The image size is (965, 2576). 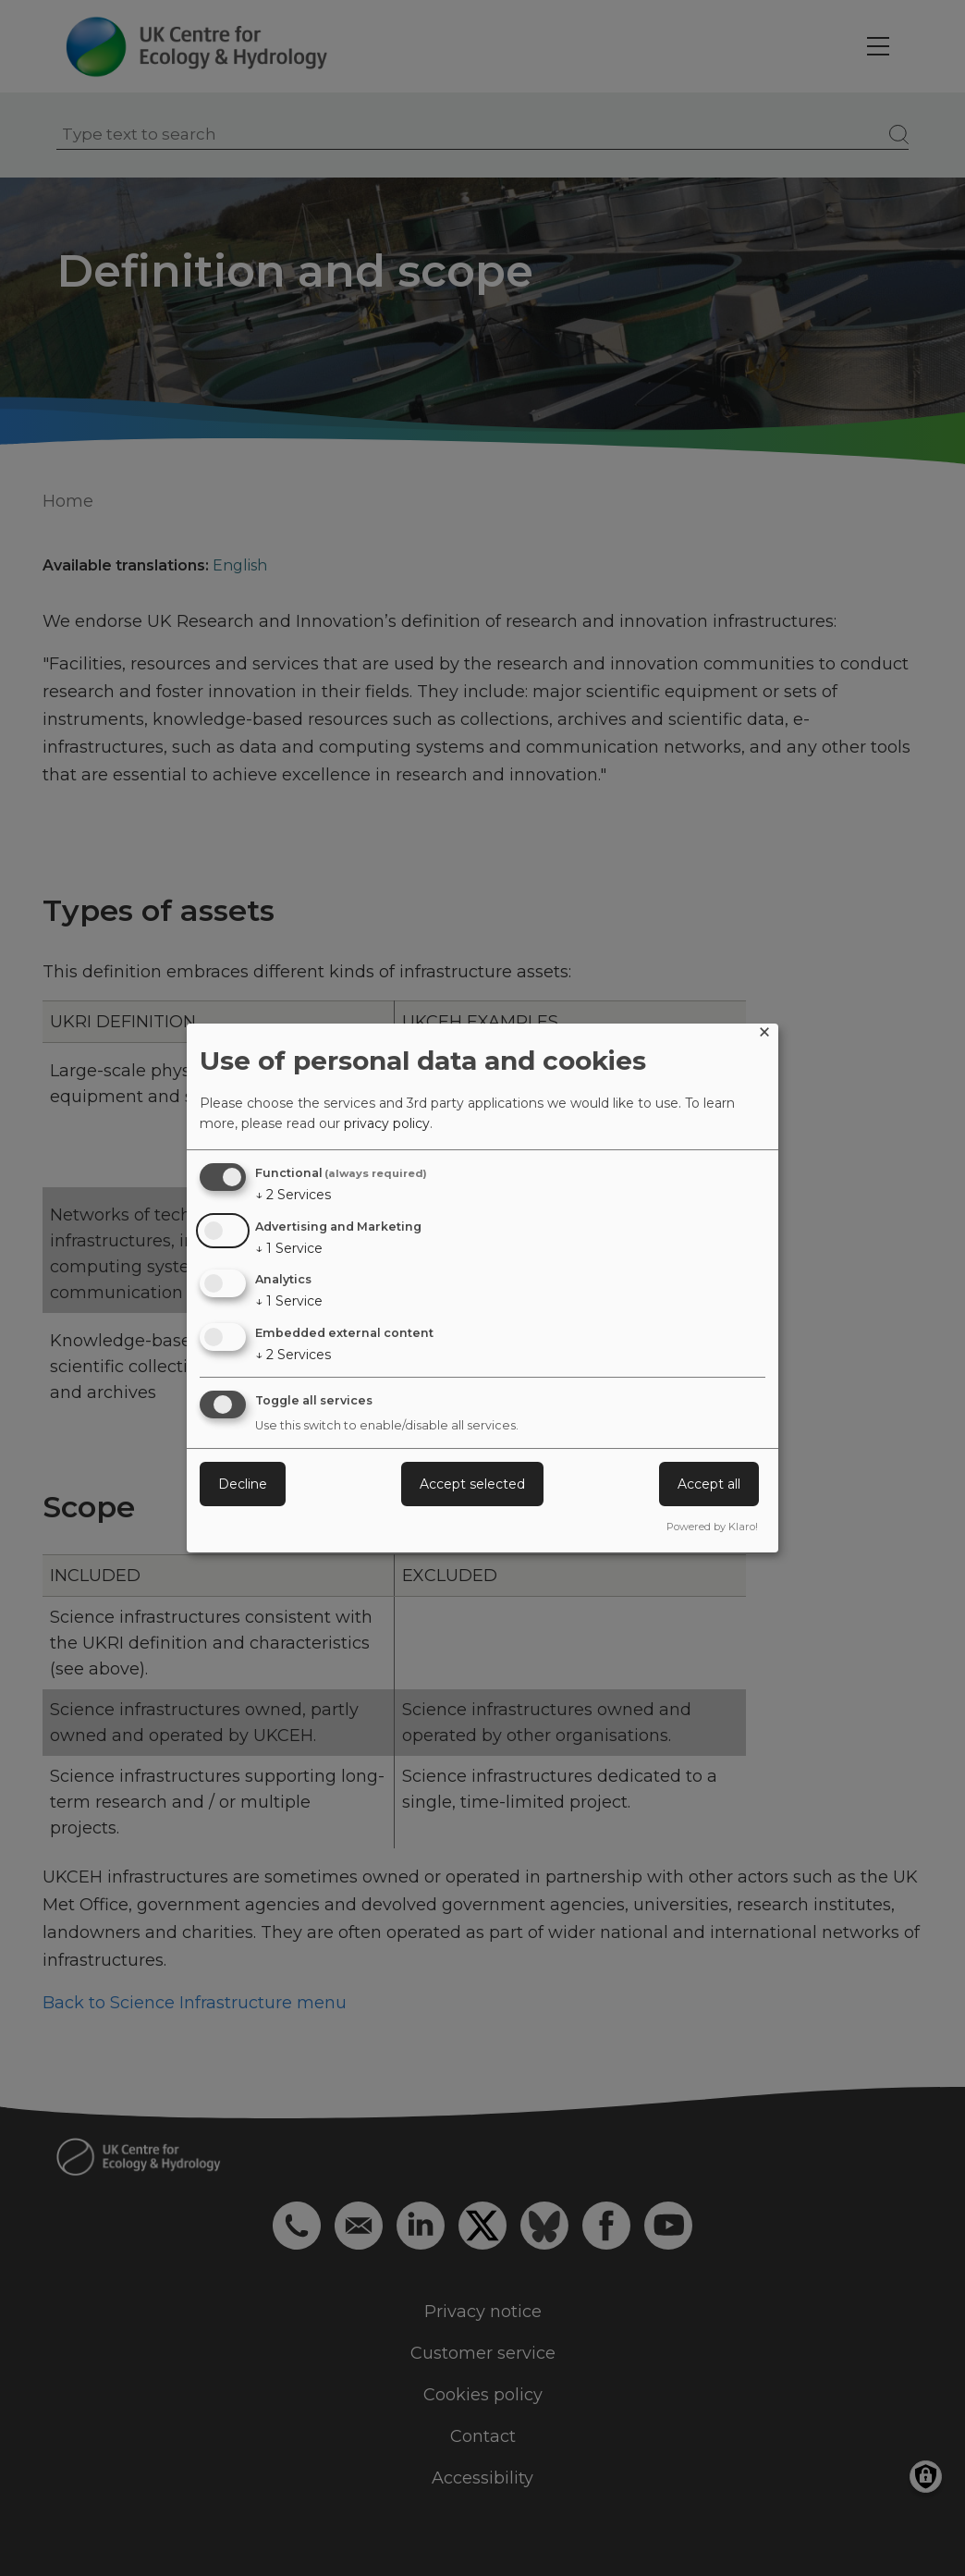 I want to click on Powered by Klaro!, so click(x=712, y=1526).